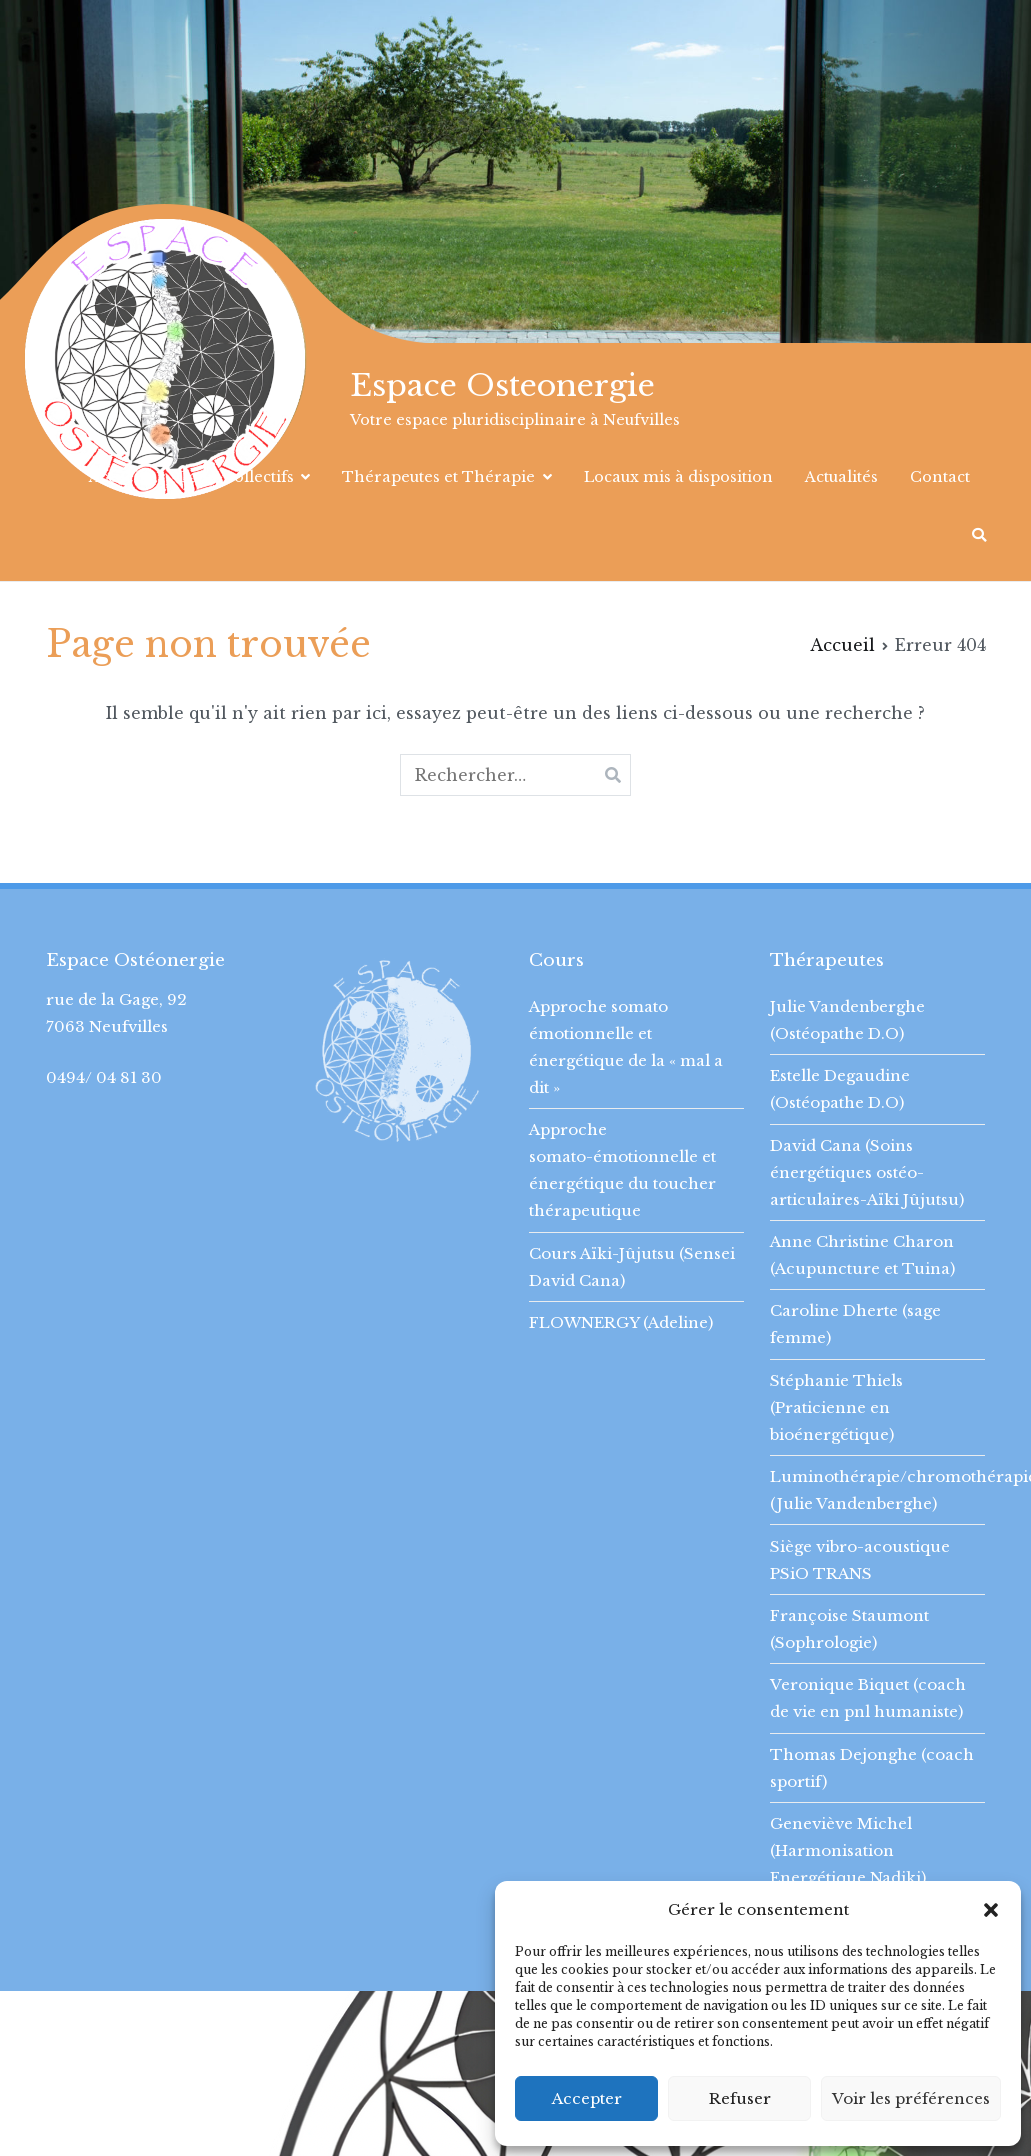  What do you see at coordinates (116, 477) in the screenshot?
I see `Accueil` at bounding box center [116, 477].